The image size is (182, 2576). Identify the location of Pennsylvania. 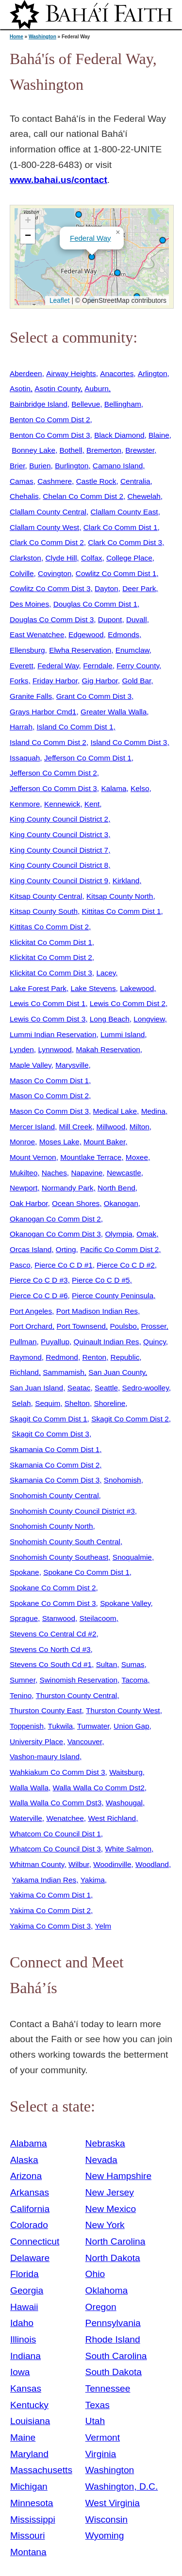
(113, 2323).